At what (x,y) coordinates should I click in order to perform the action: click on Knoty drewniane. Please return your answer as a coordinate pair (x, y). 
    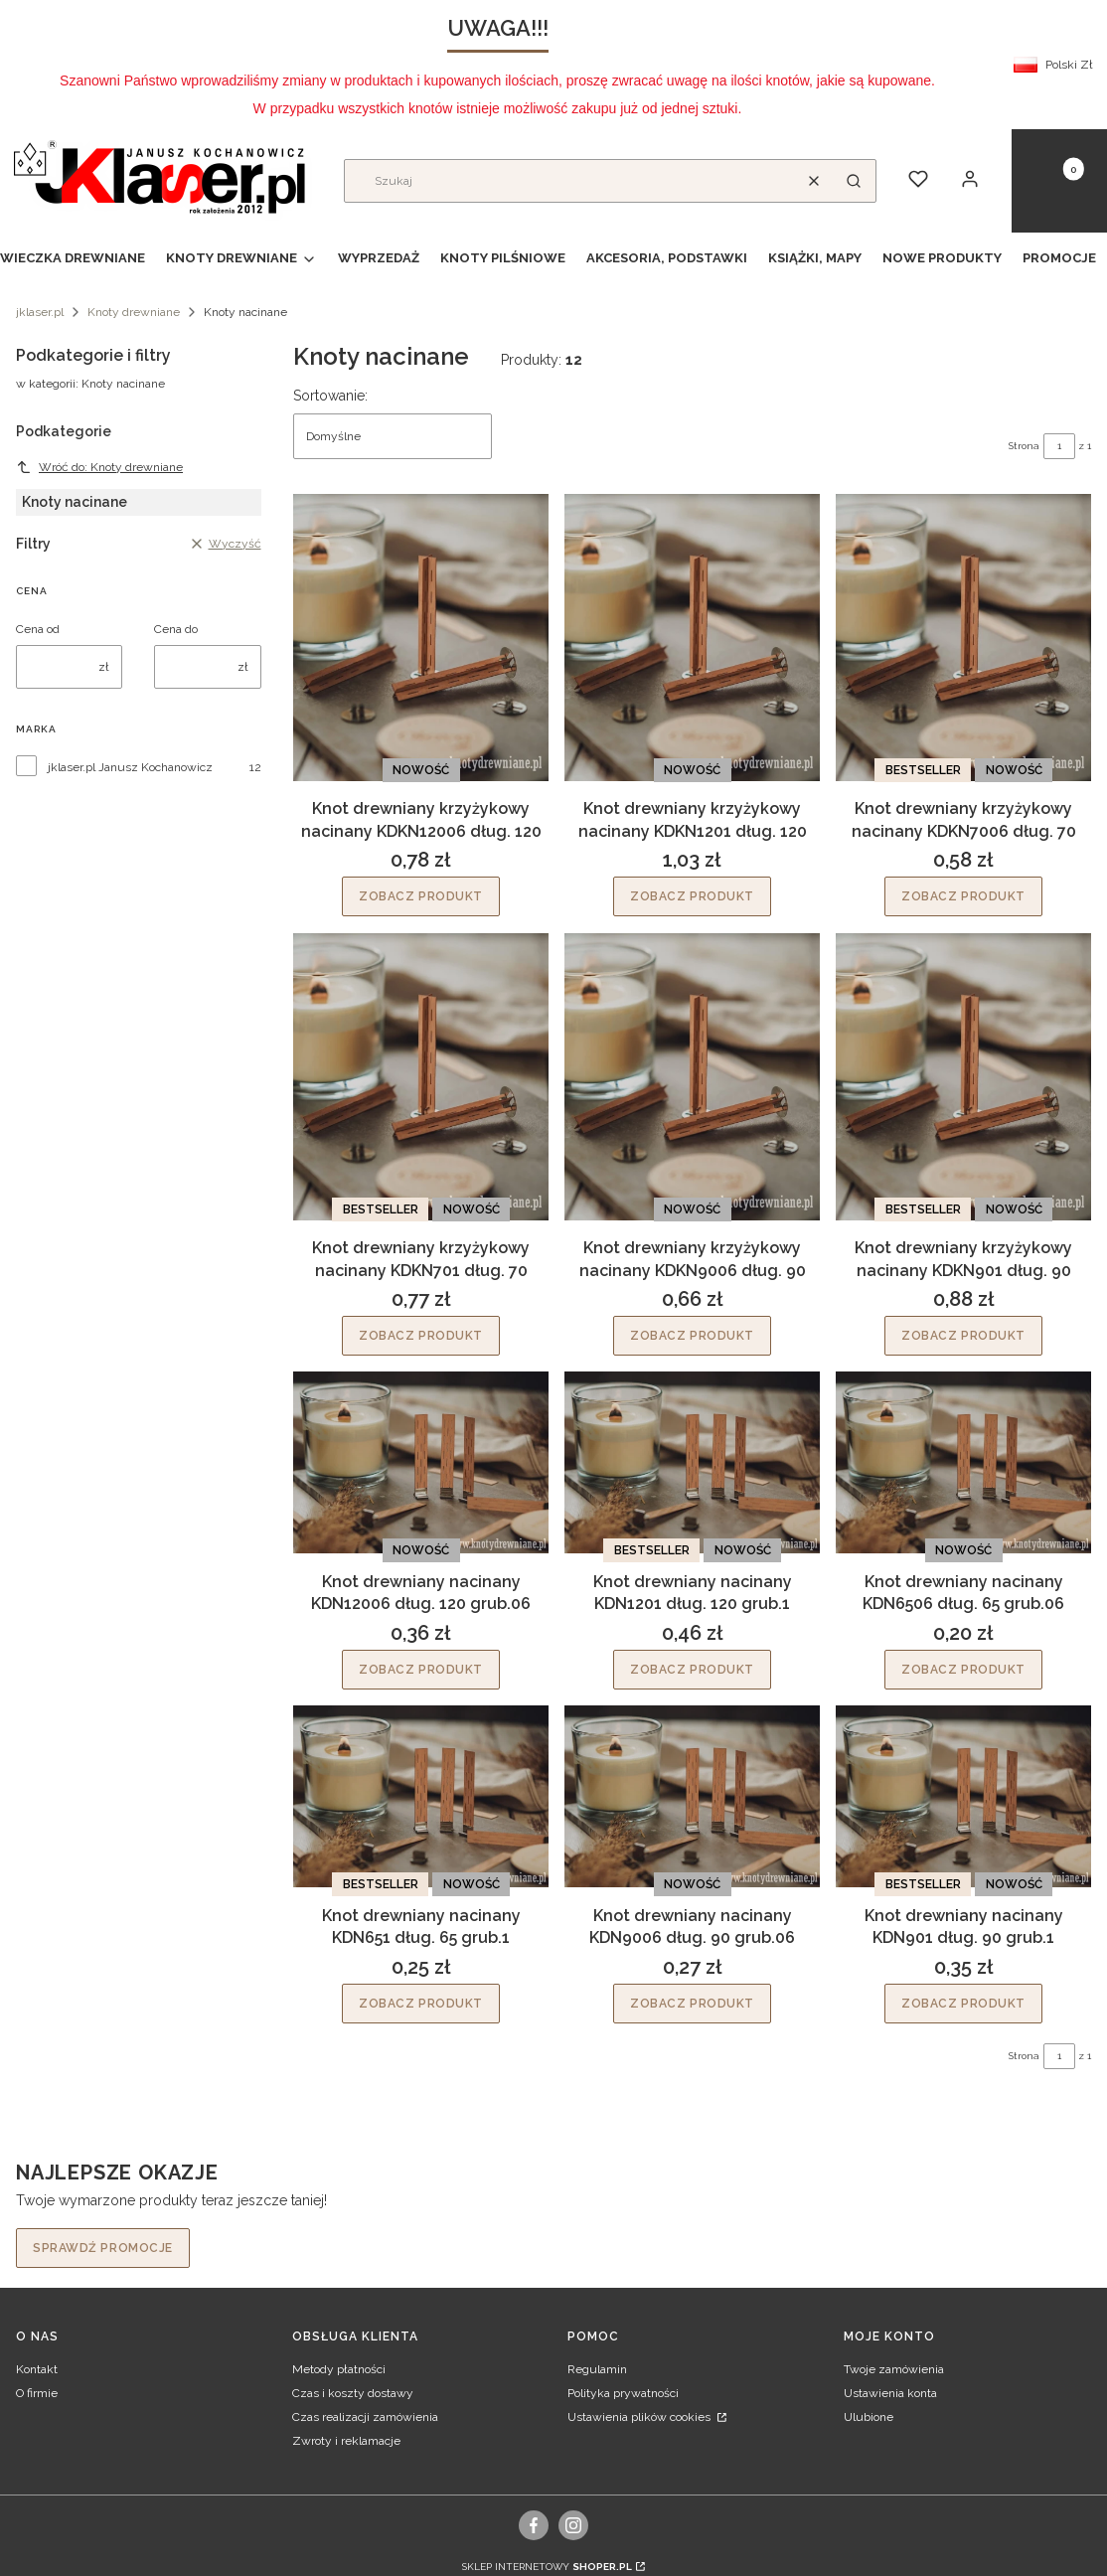
    Looking at the image, I should click on (133, 312).